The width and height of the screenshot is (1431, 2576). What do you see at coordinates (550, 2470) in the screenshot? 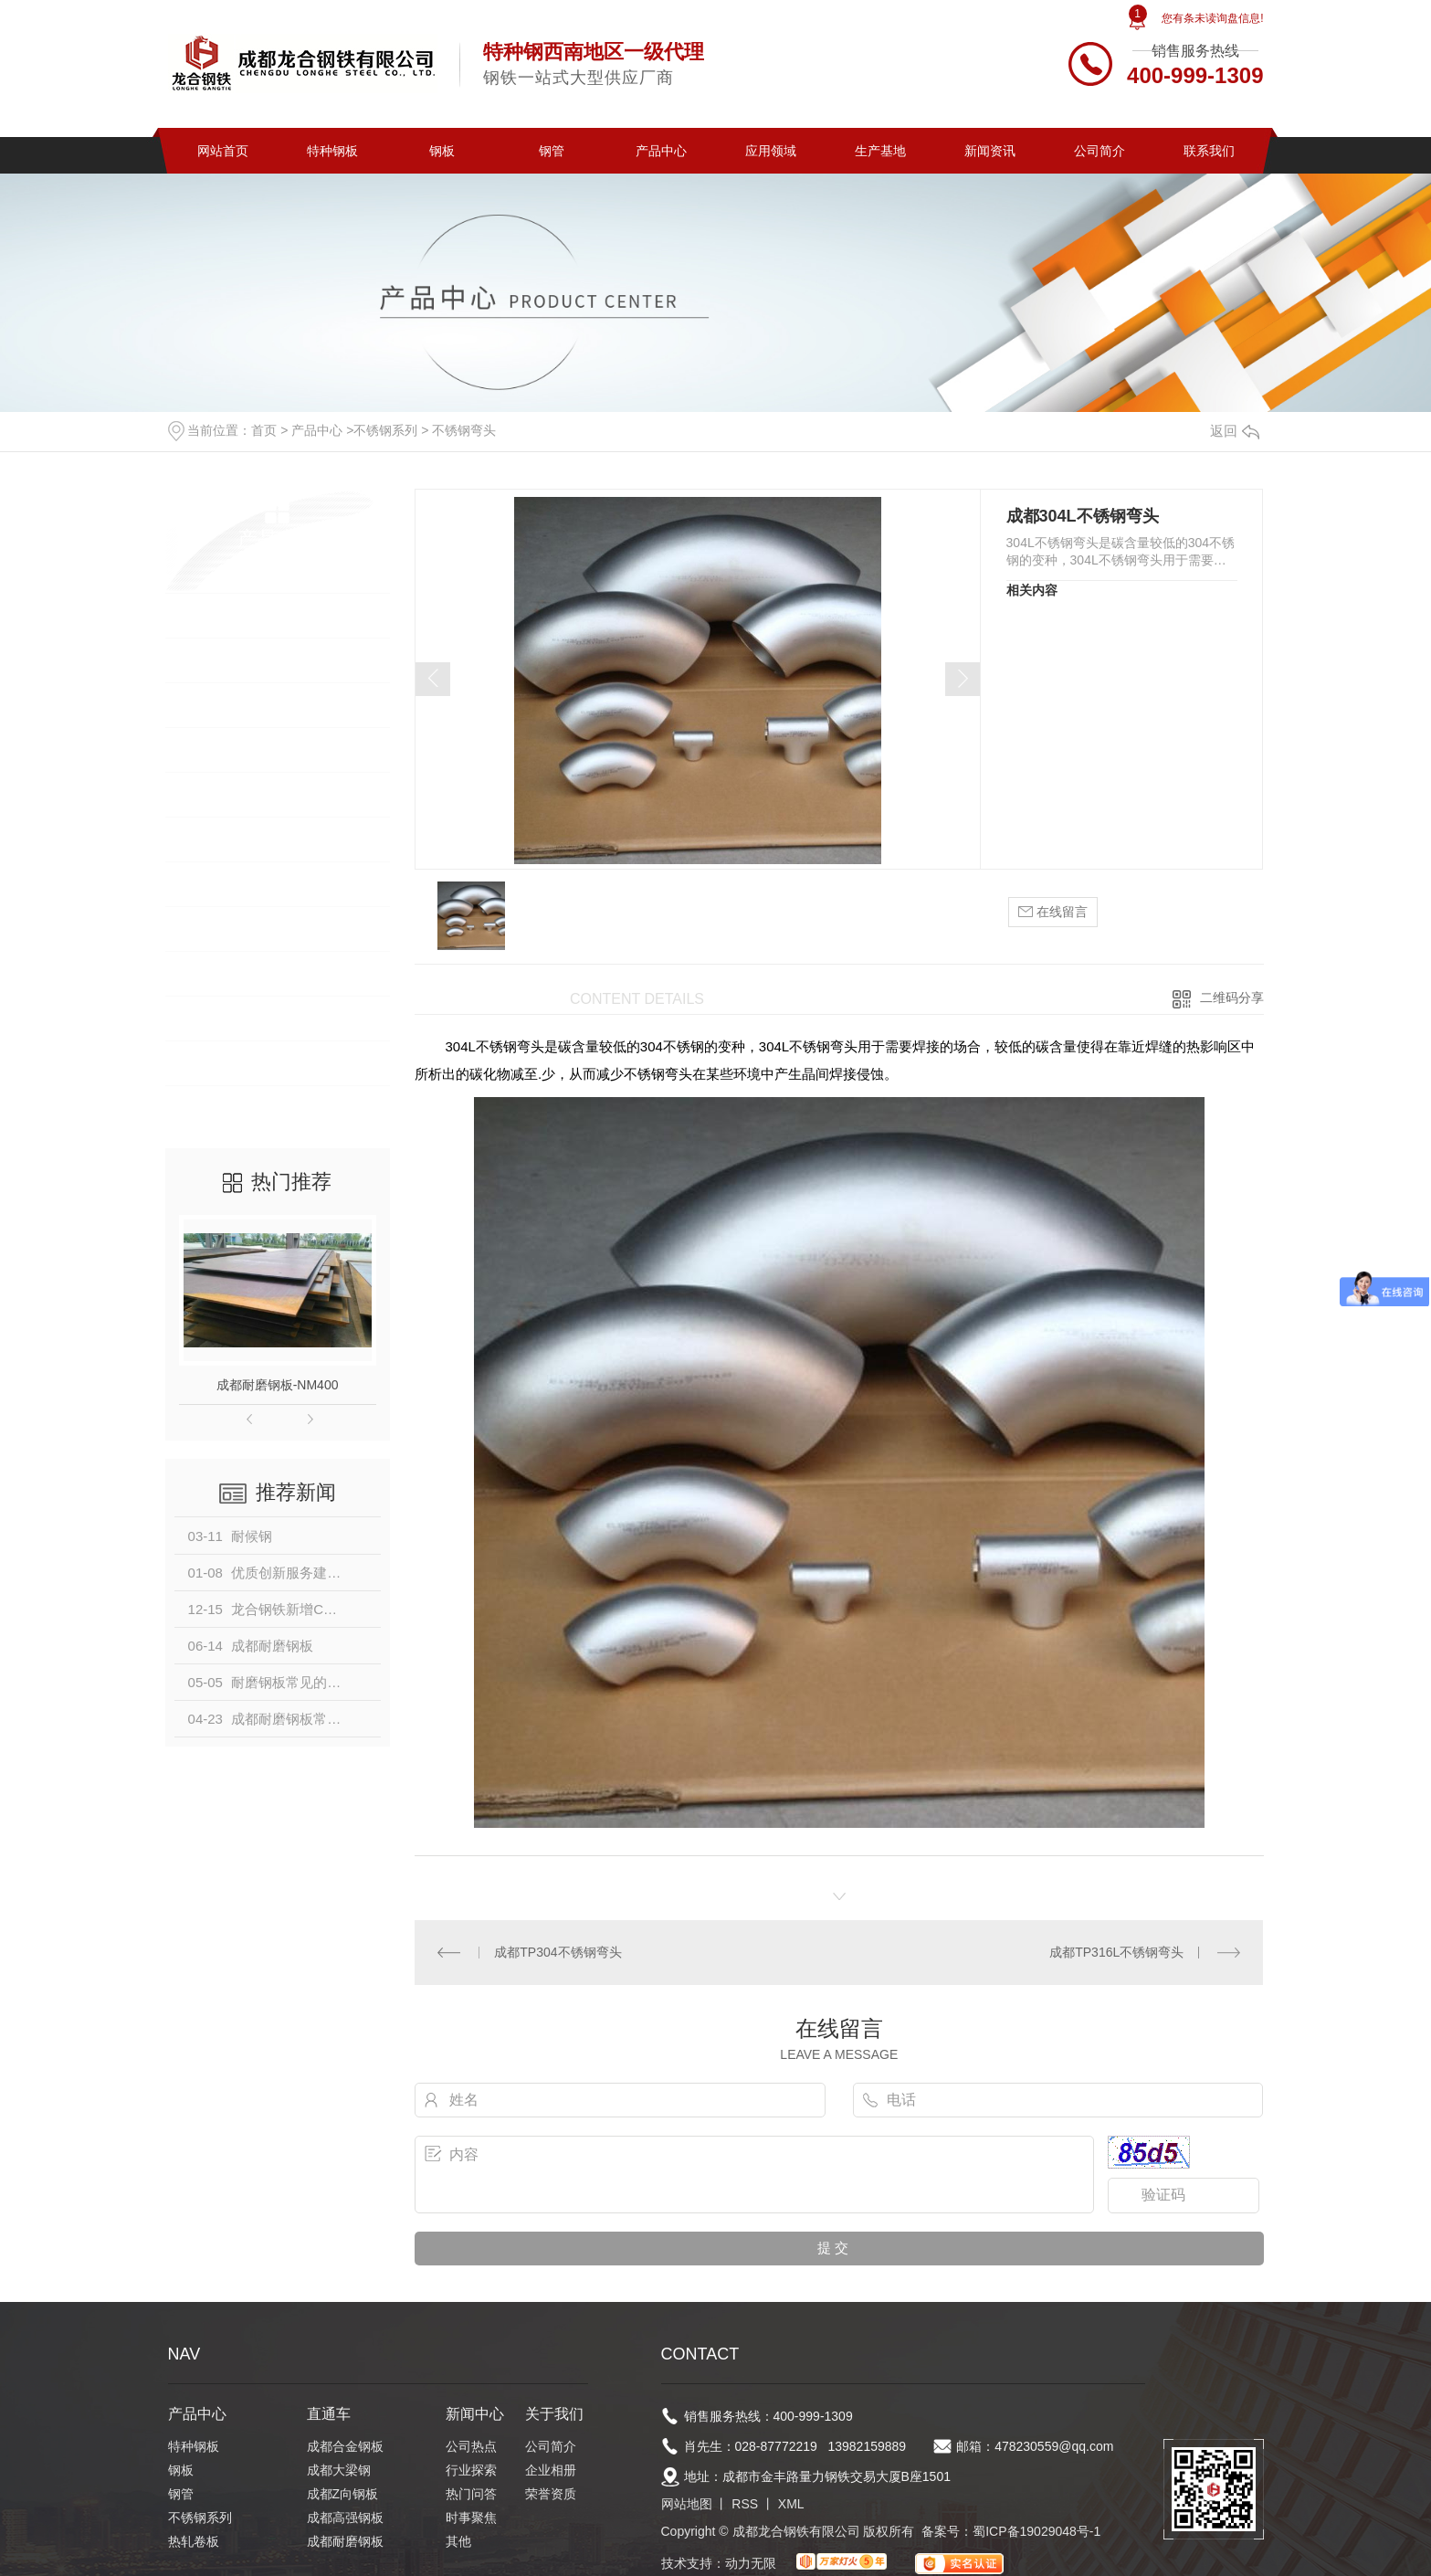
I see `企业相册` at bounding box center [550, 2470].